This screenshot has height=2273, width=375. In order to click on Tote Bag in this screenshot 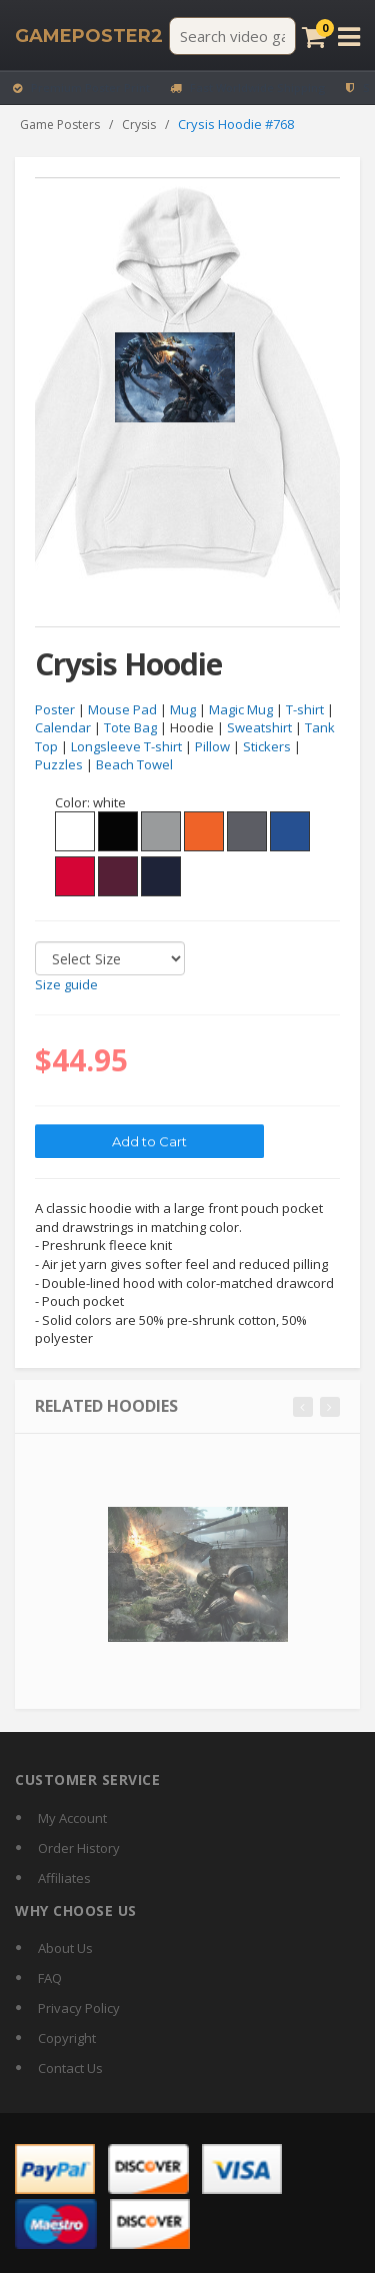, I will do `click(130, 728)`.